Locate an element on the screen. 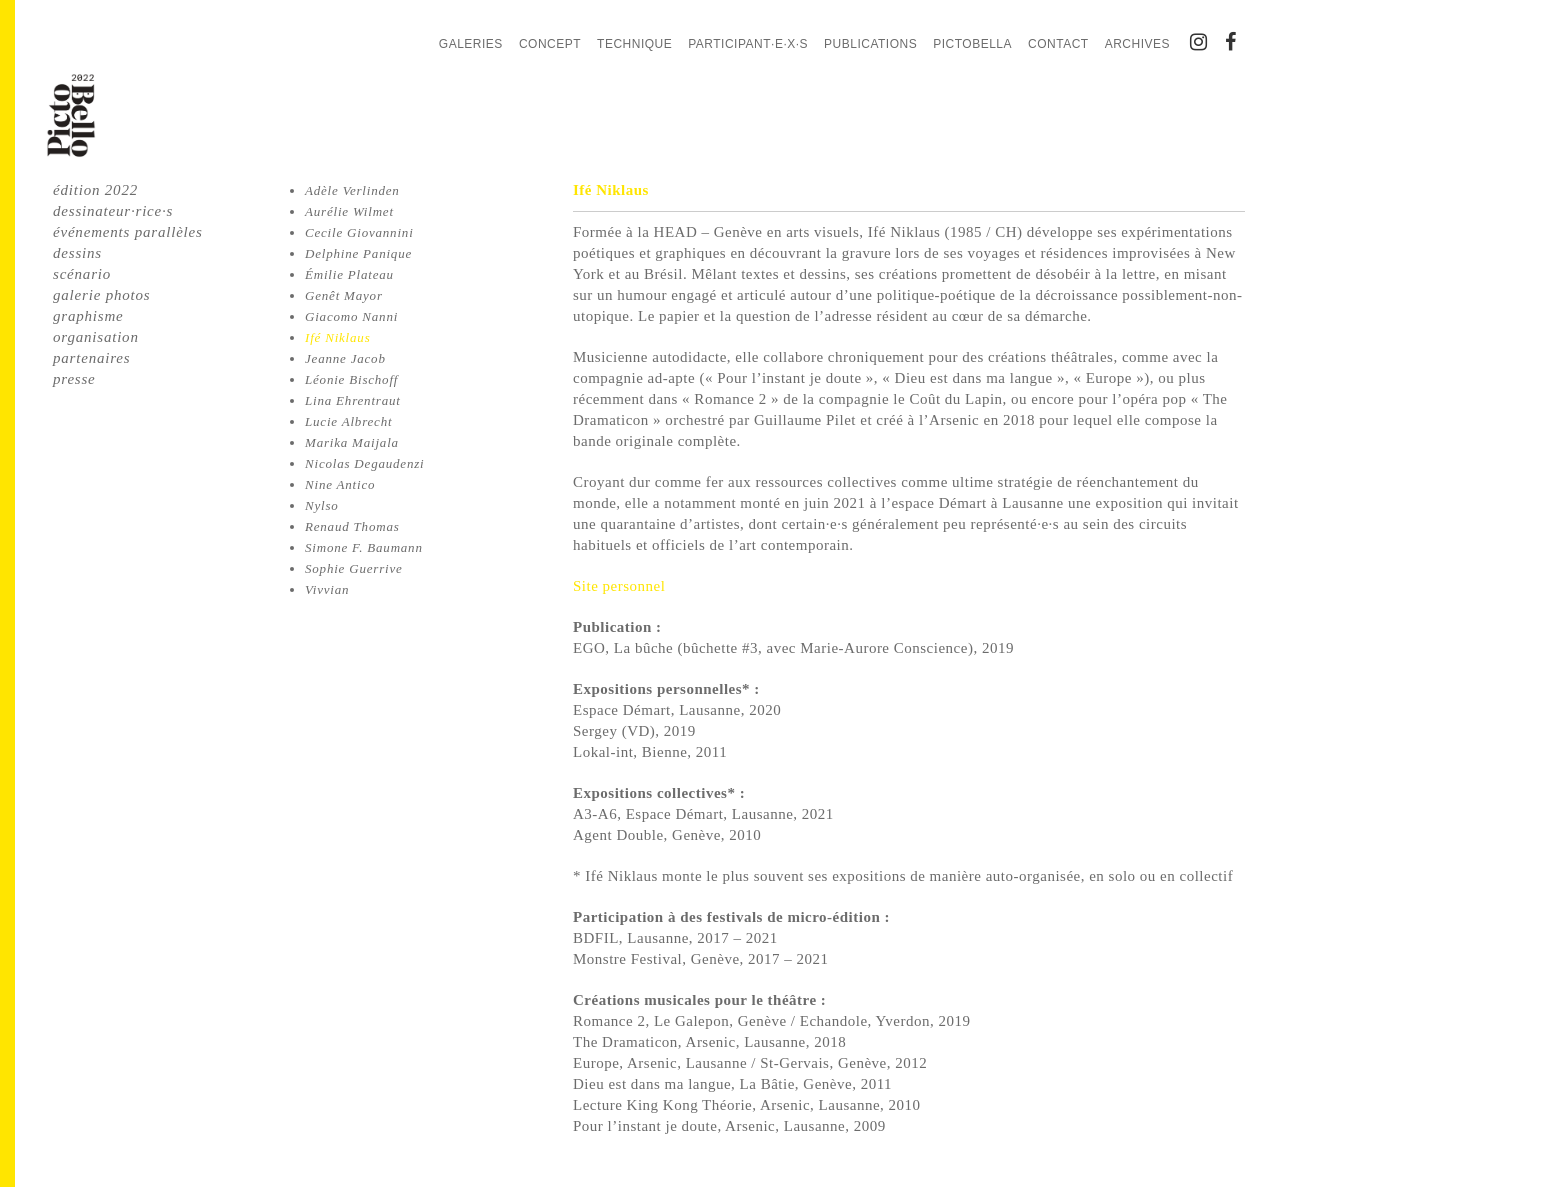 This screenshot has width=1568, height=1187. dessins is located at coordinates (77, 253).